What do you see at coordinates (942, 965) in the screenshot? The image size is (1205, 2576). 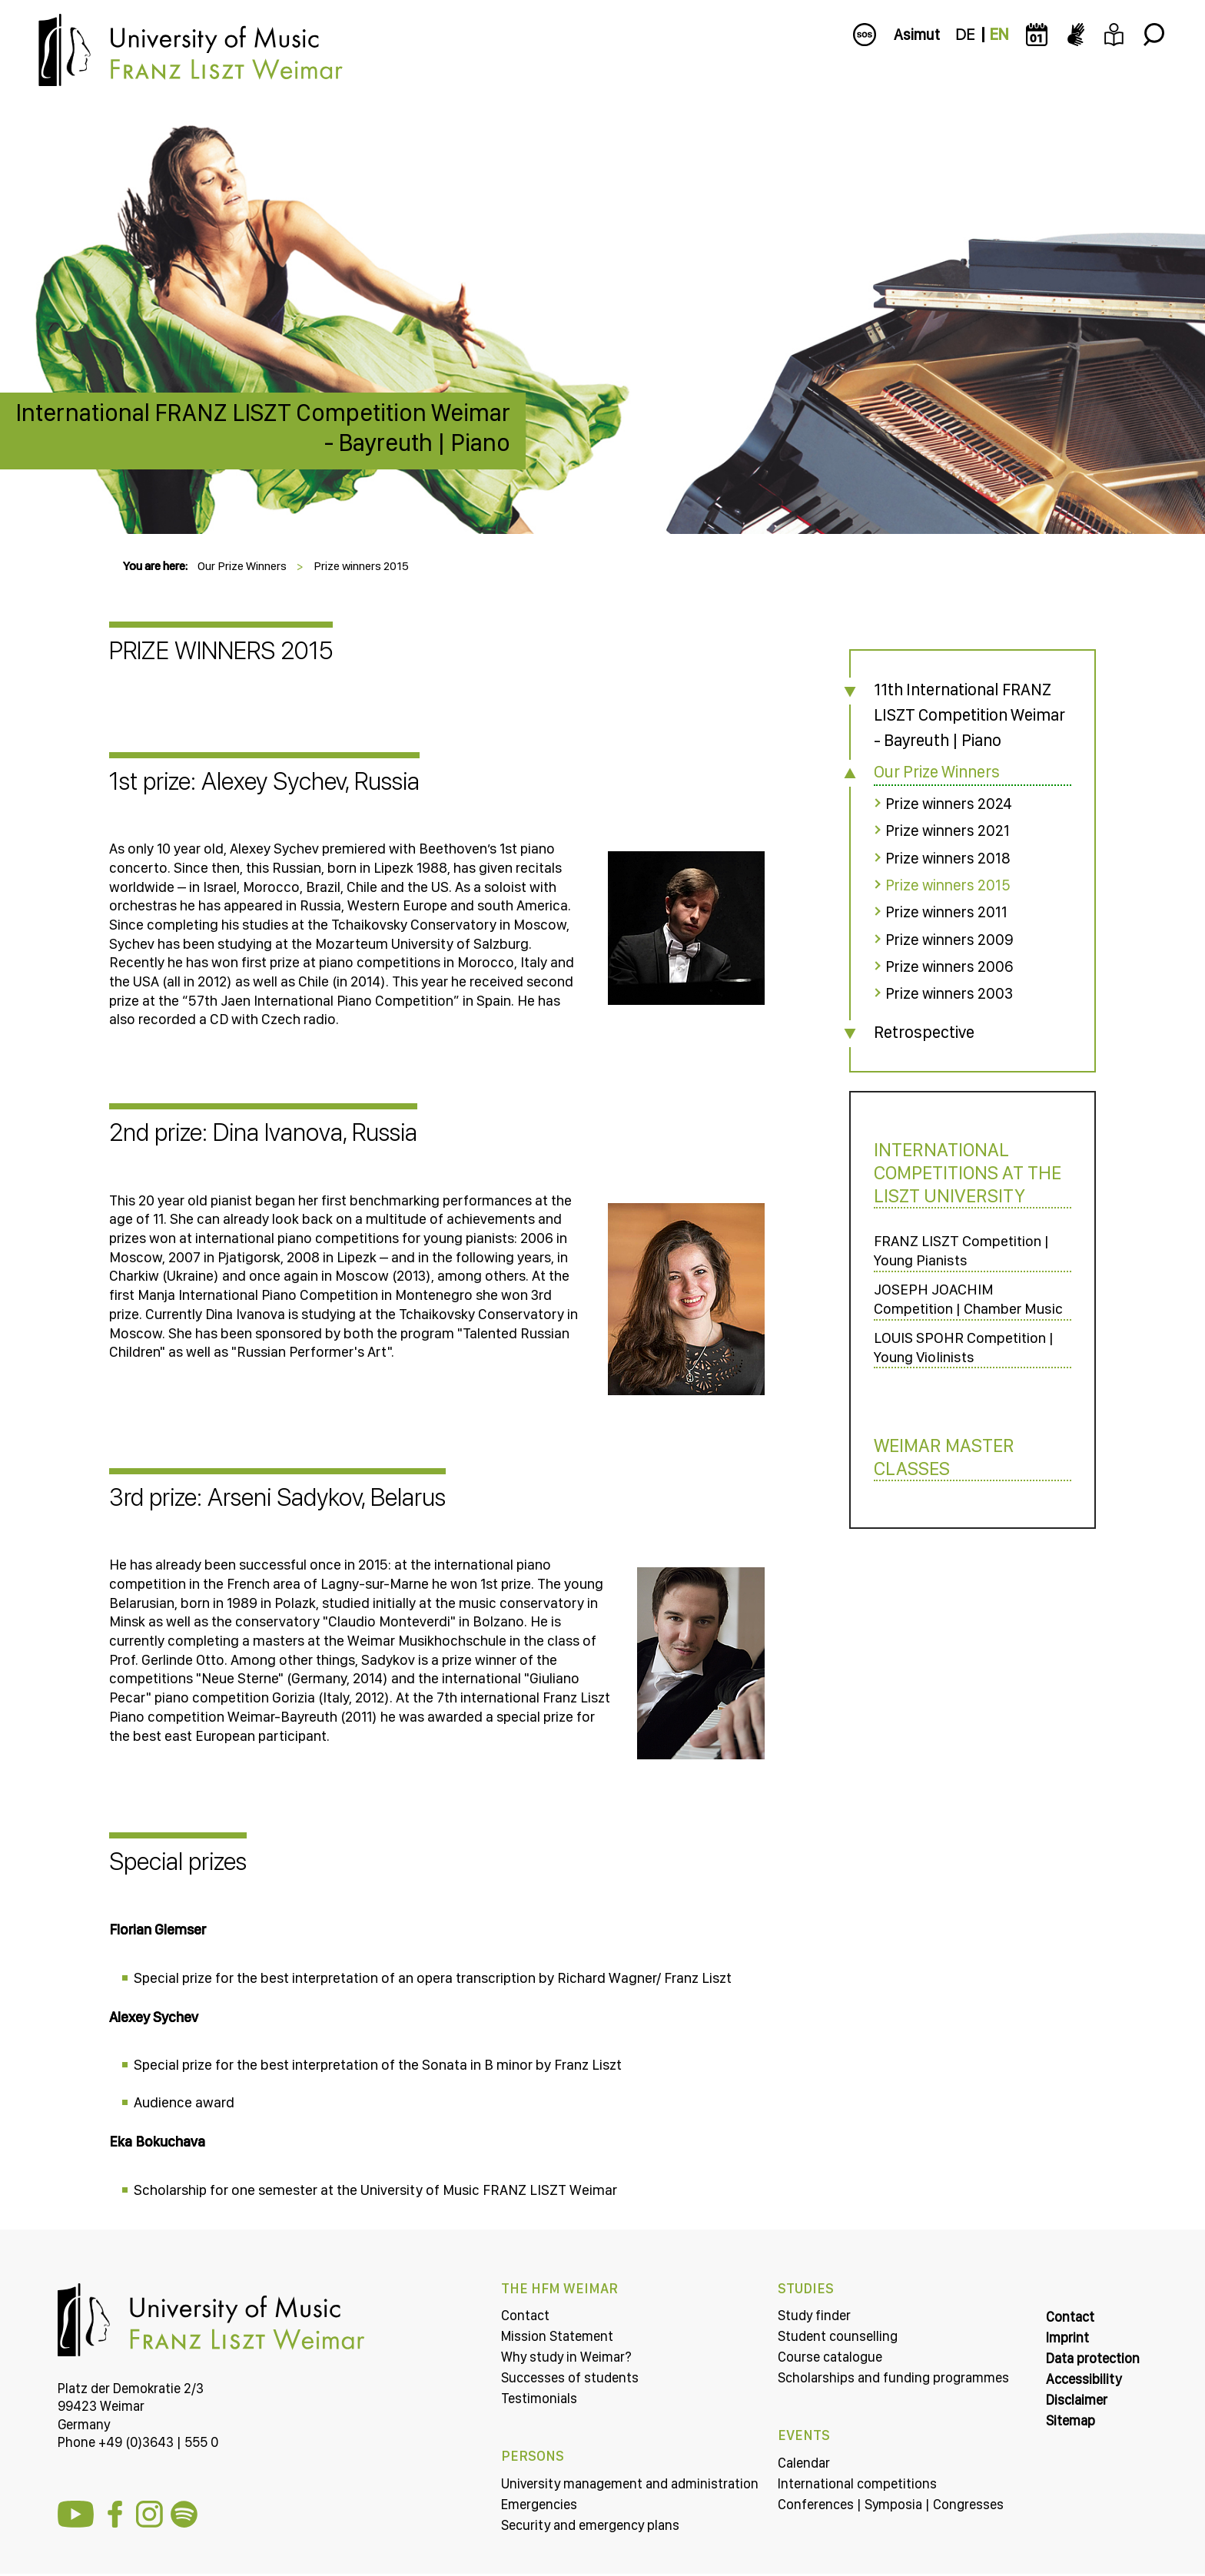 I see `Prize winners 2006` at bounding box center [942, 965].